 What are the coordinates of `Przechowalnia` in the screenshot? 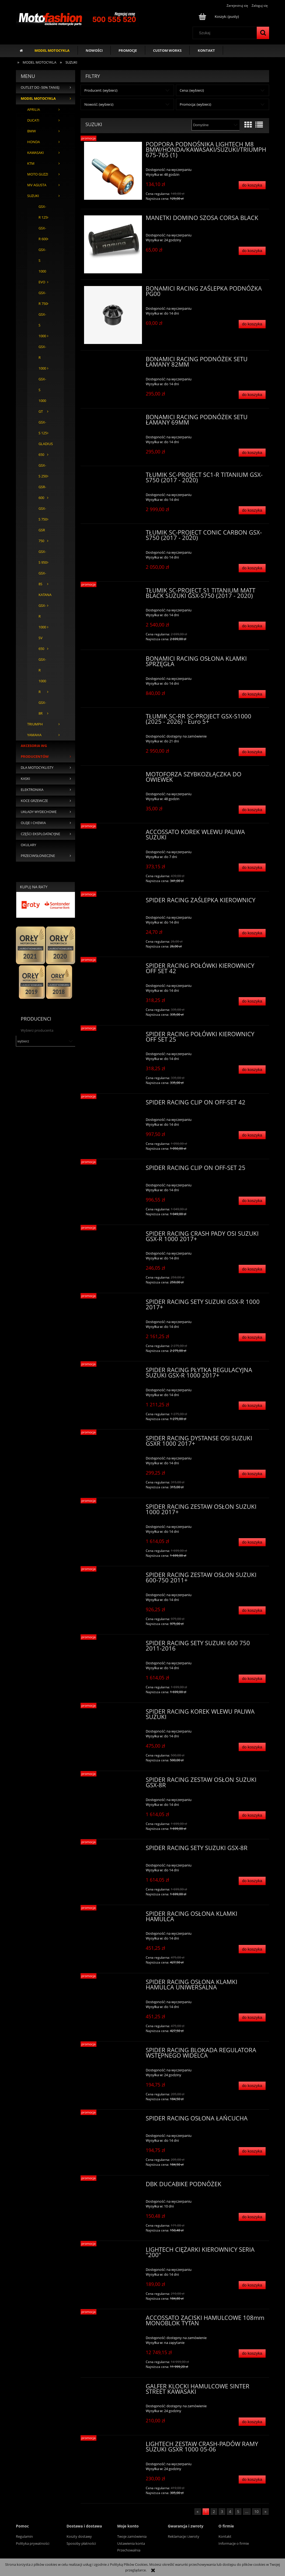 It's located at (128, 2550).